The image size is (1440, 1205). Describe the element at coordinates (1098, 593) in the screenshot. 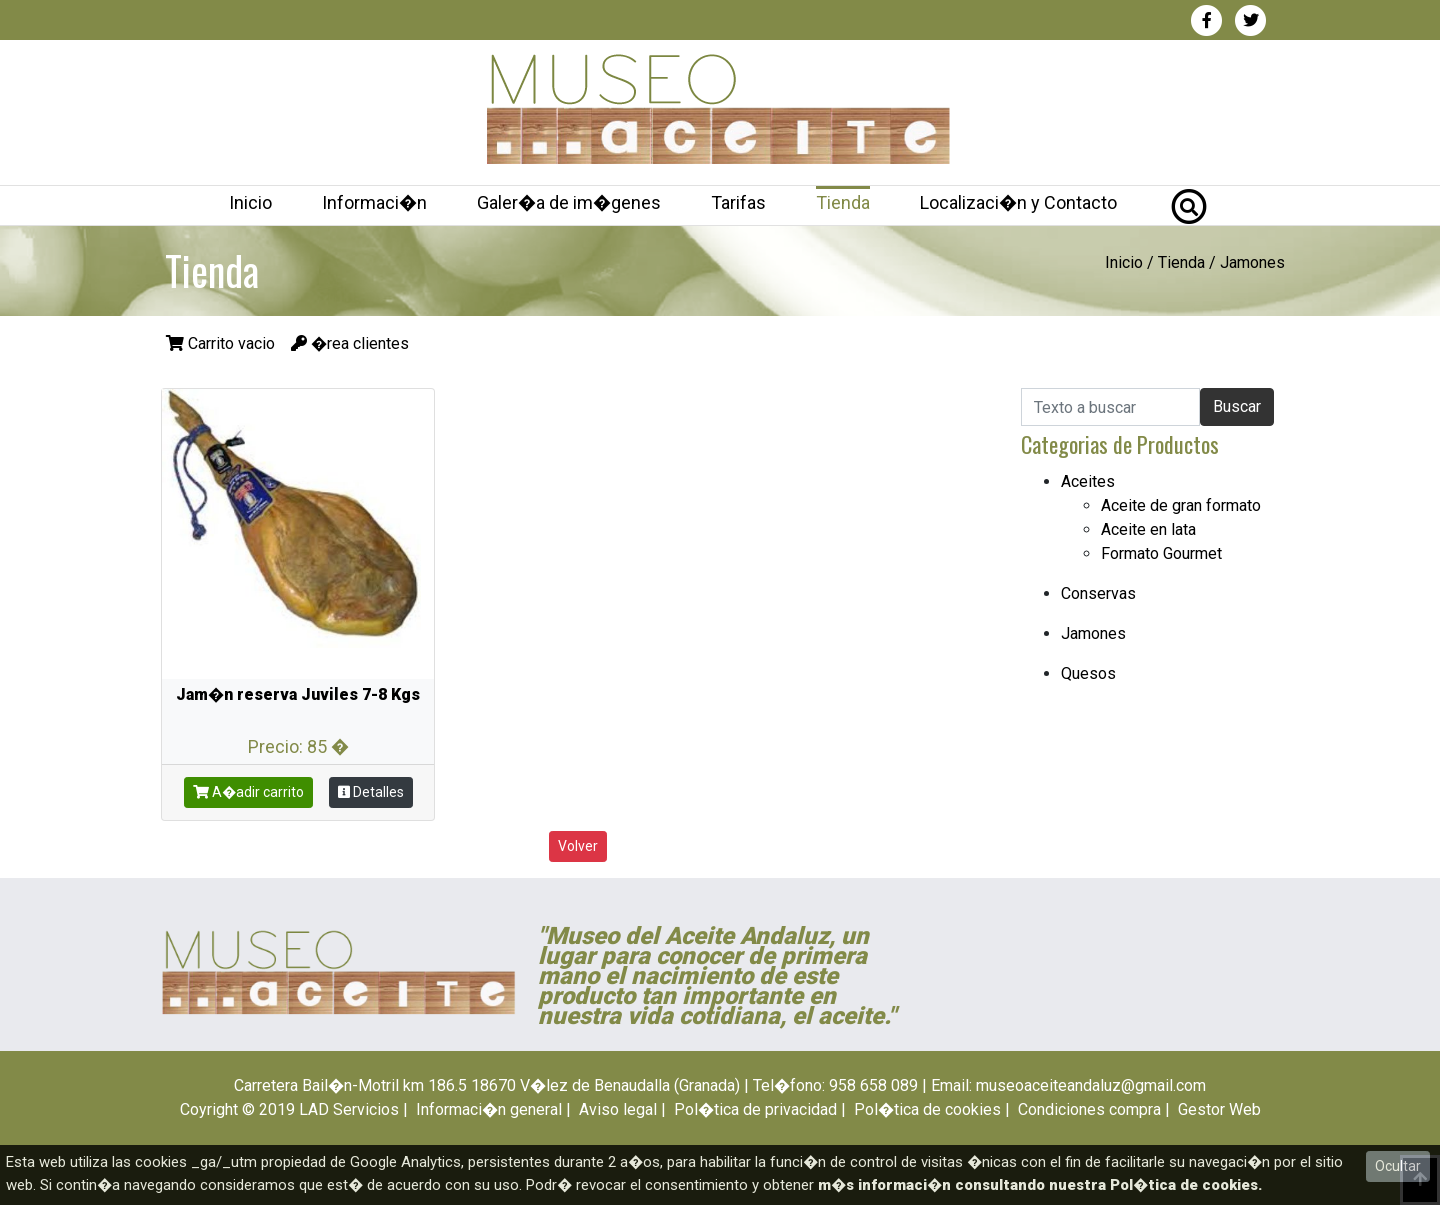

I see `Conservas` at that location.